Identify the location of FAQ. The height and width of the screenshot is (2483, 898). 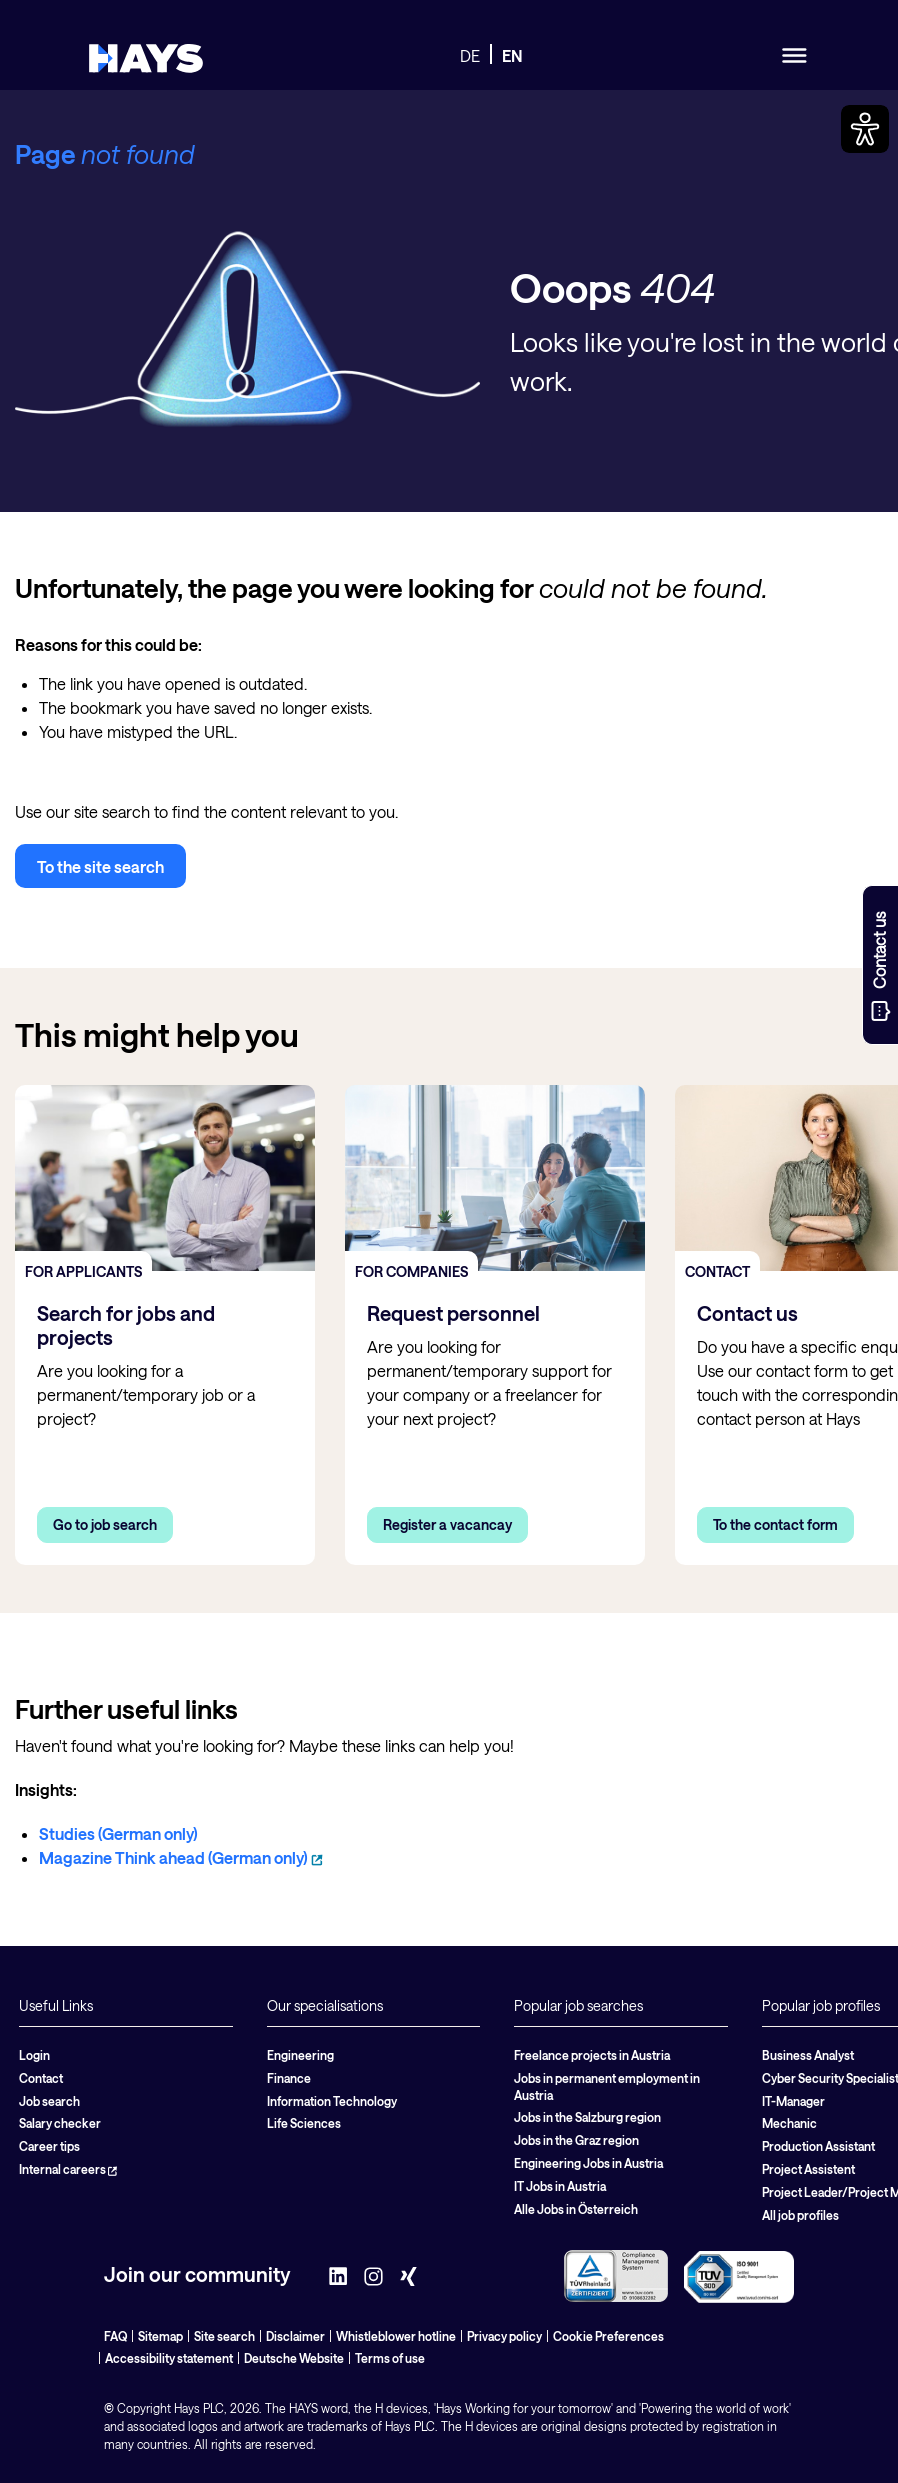
(115, 2336).